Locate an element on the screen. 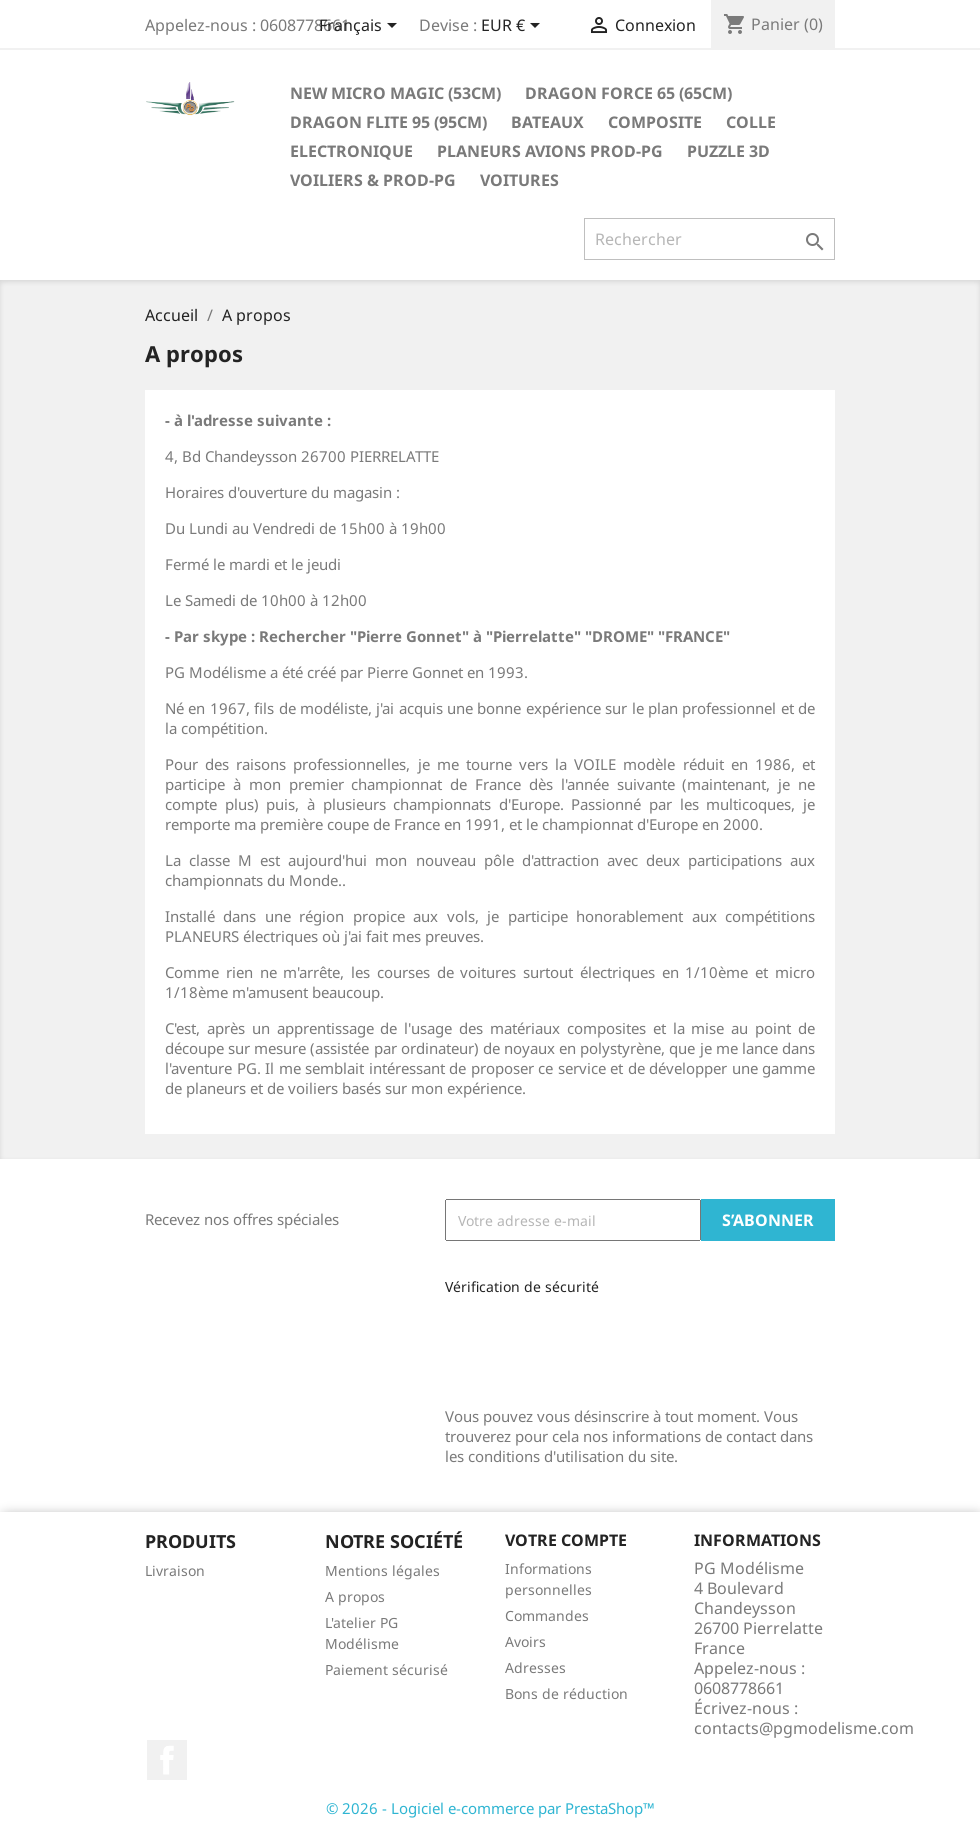 The image size is (980, 1834). [Sélecteur de devise] is located at coordinates (514, 27).